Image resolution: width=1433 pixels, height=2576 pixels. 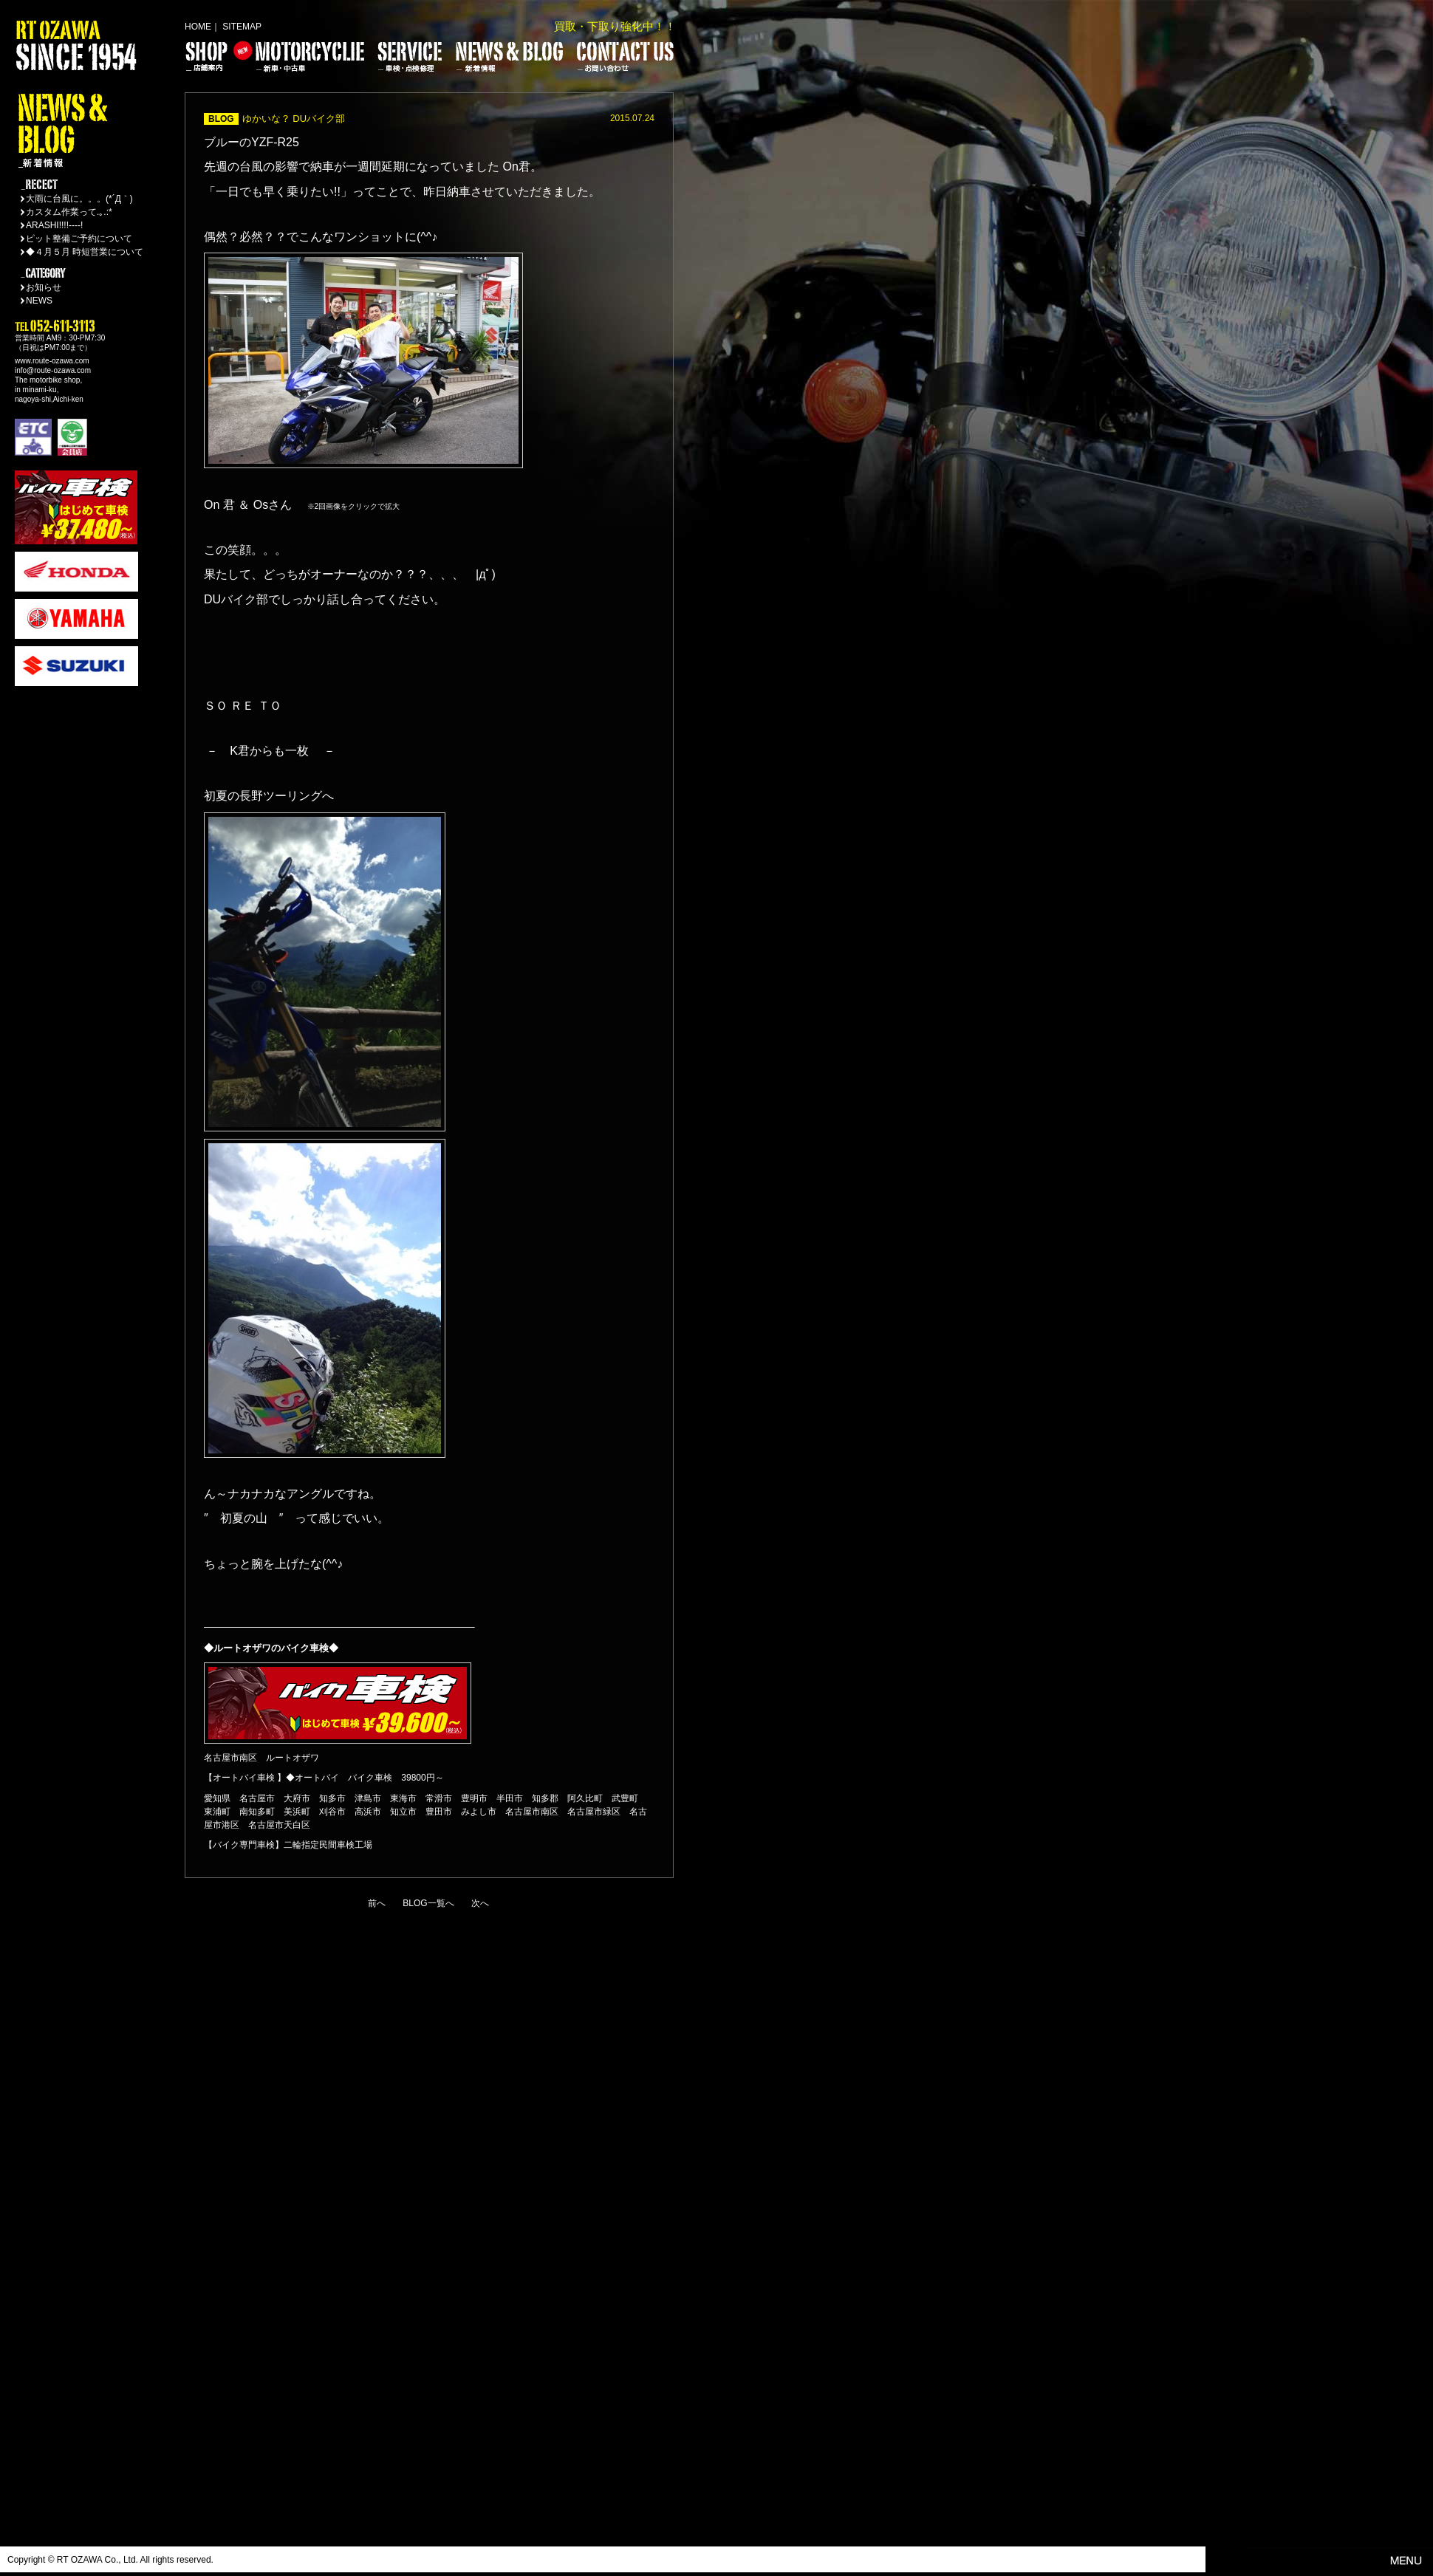 What do you see at coordinates (198, 26) in the screenshot?
I see `HOME` at bounding box center [198, 26].